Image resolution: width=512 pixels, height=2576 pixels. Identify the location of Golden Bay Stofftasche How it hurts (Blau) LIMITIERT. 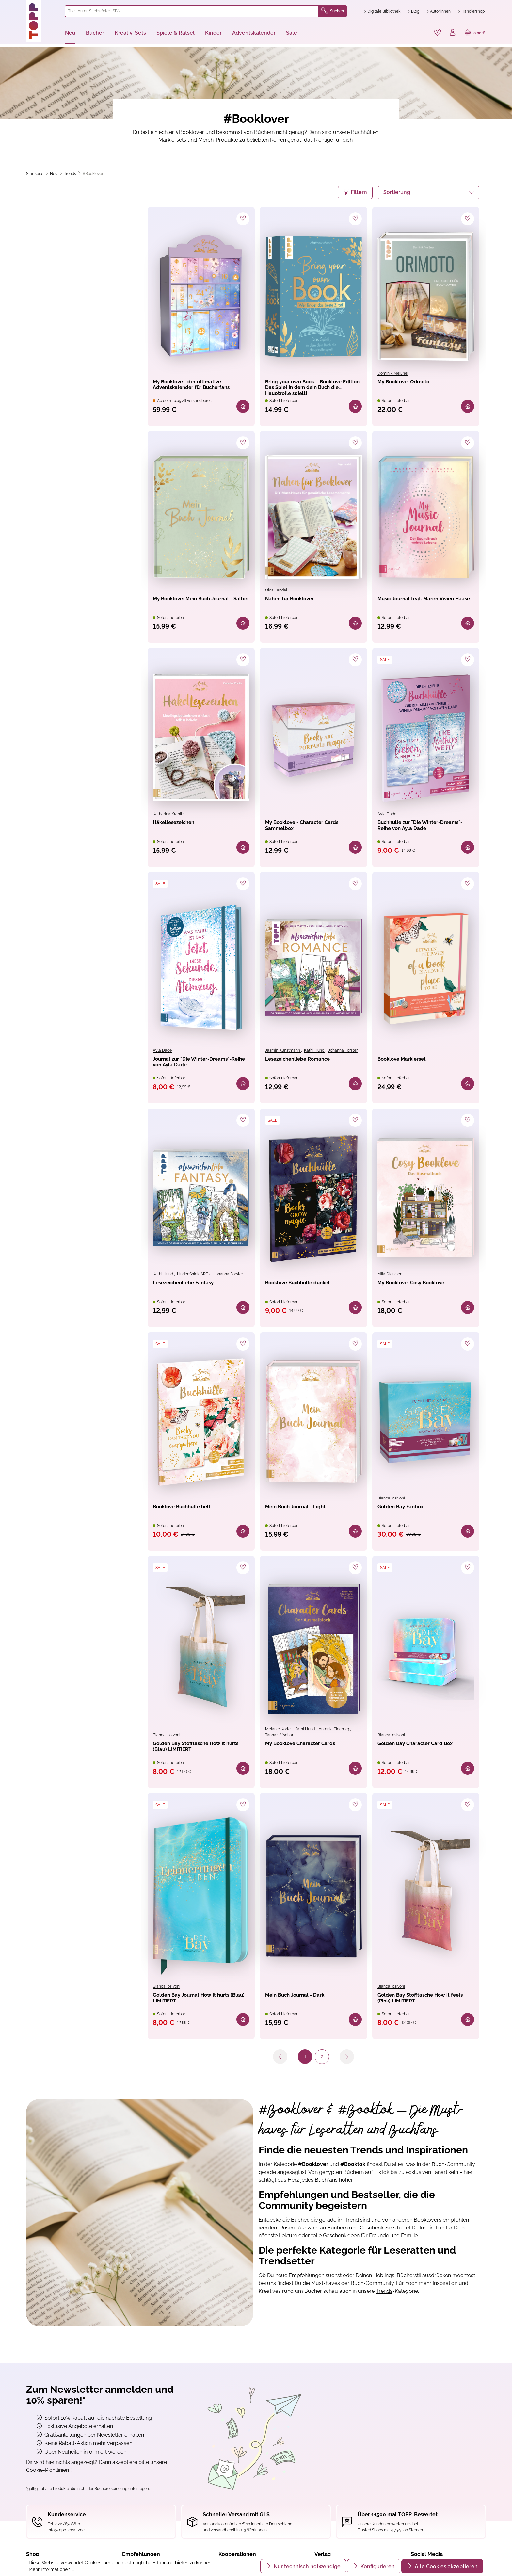
(200, 1755).